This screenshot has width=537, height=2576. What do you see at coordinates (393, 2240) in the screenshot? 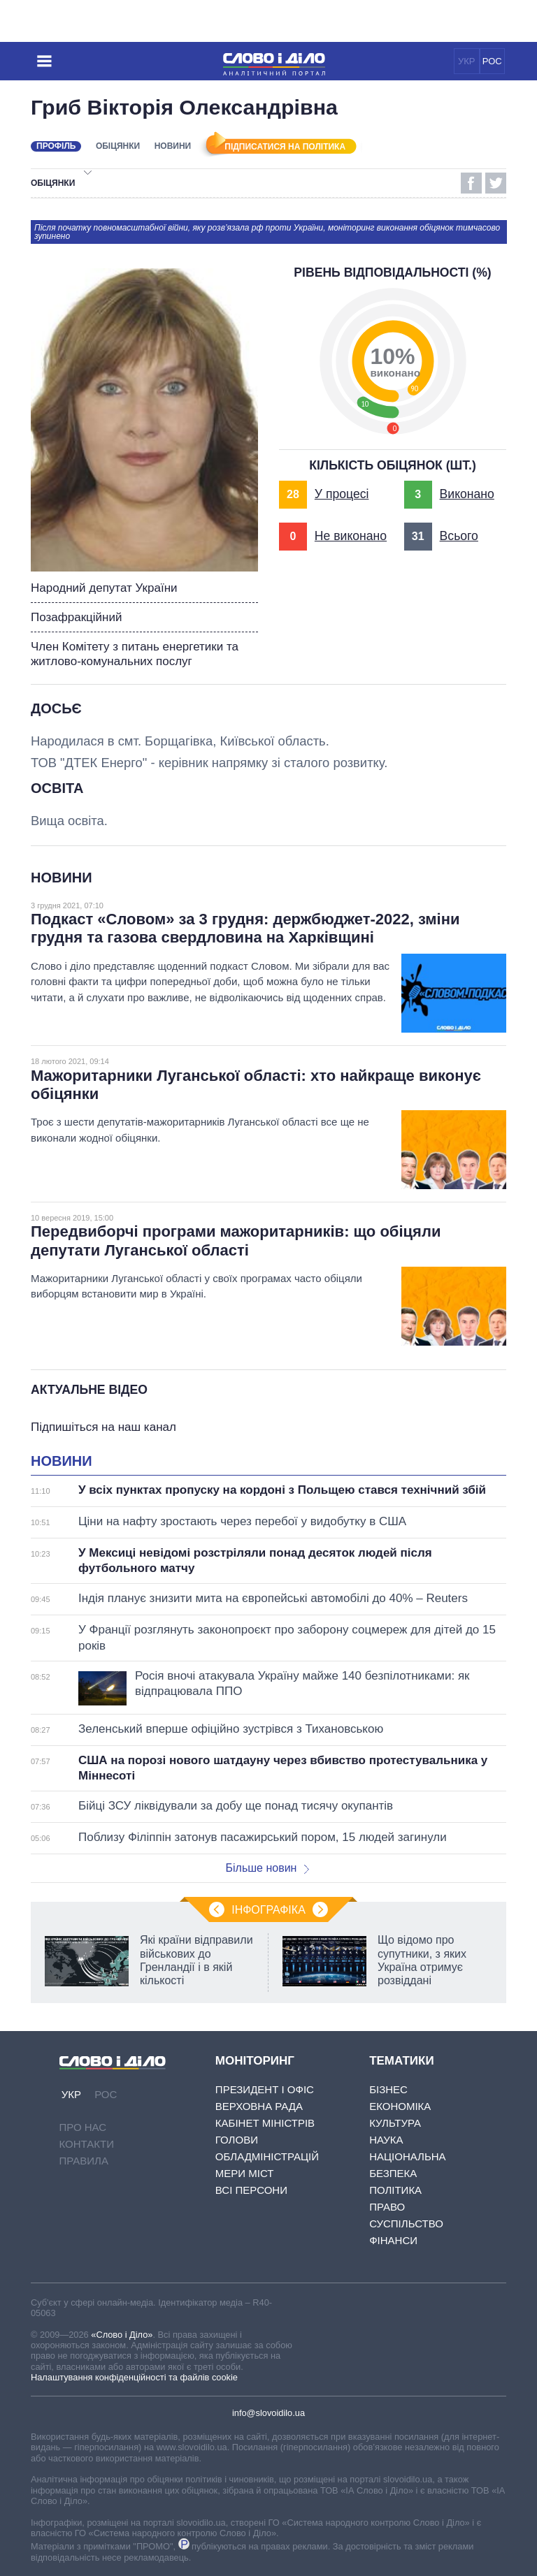
I see `Фінанси` at bounding box center [393, 2240].